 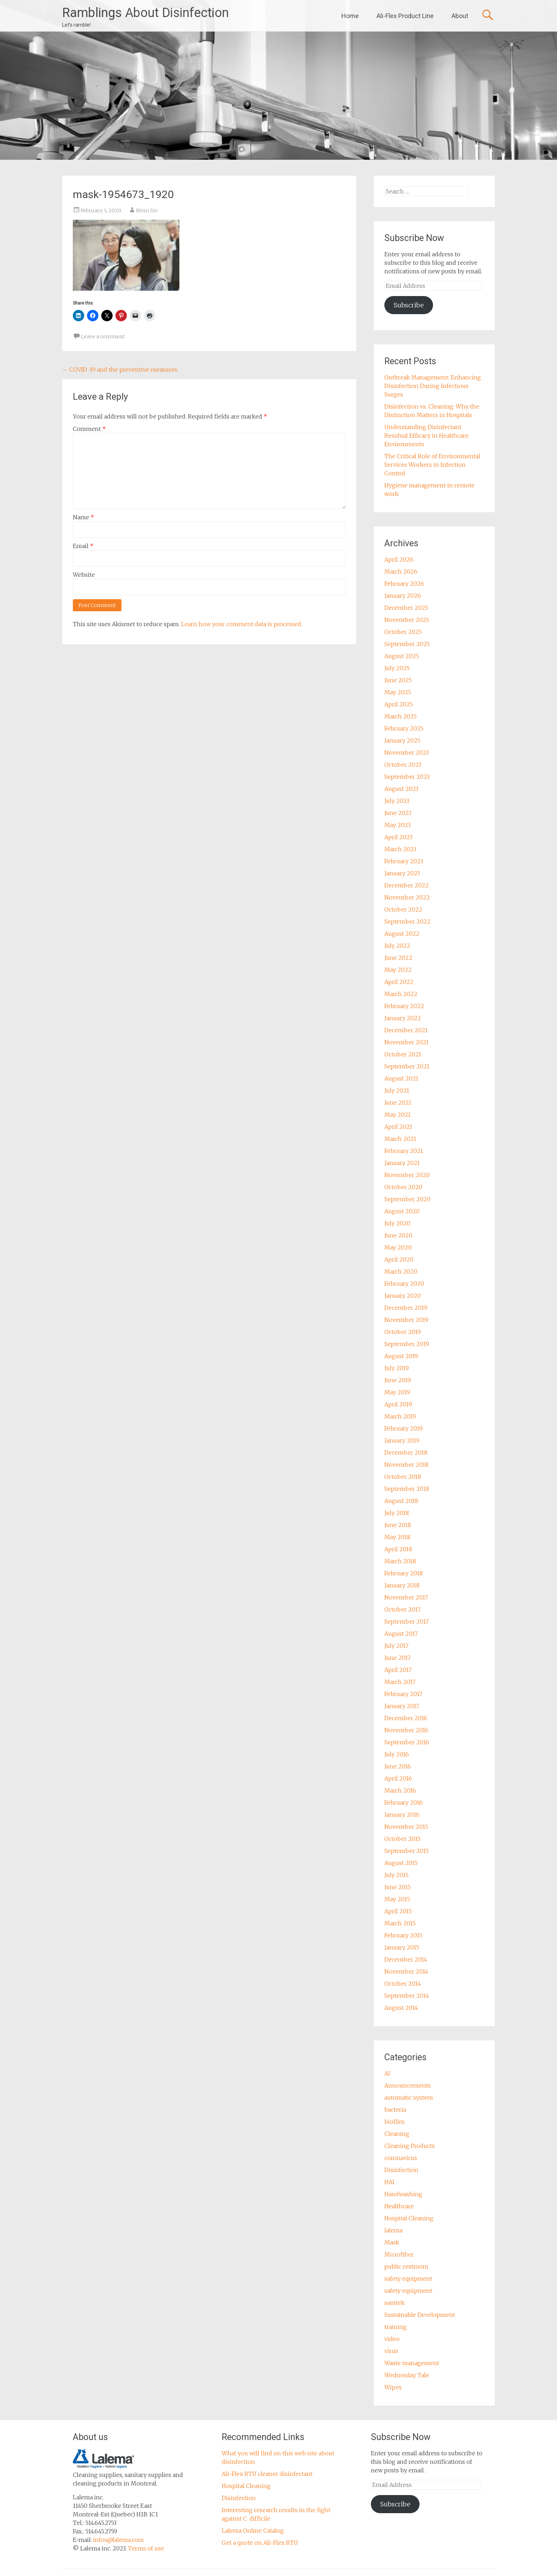 What do you see at coordinates (402, 595) in the screenshot?
I see `January 2026` at bounding box center [402, 595].